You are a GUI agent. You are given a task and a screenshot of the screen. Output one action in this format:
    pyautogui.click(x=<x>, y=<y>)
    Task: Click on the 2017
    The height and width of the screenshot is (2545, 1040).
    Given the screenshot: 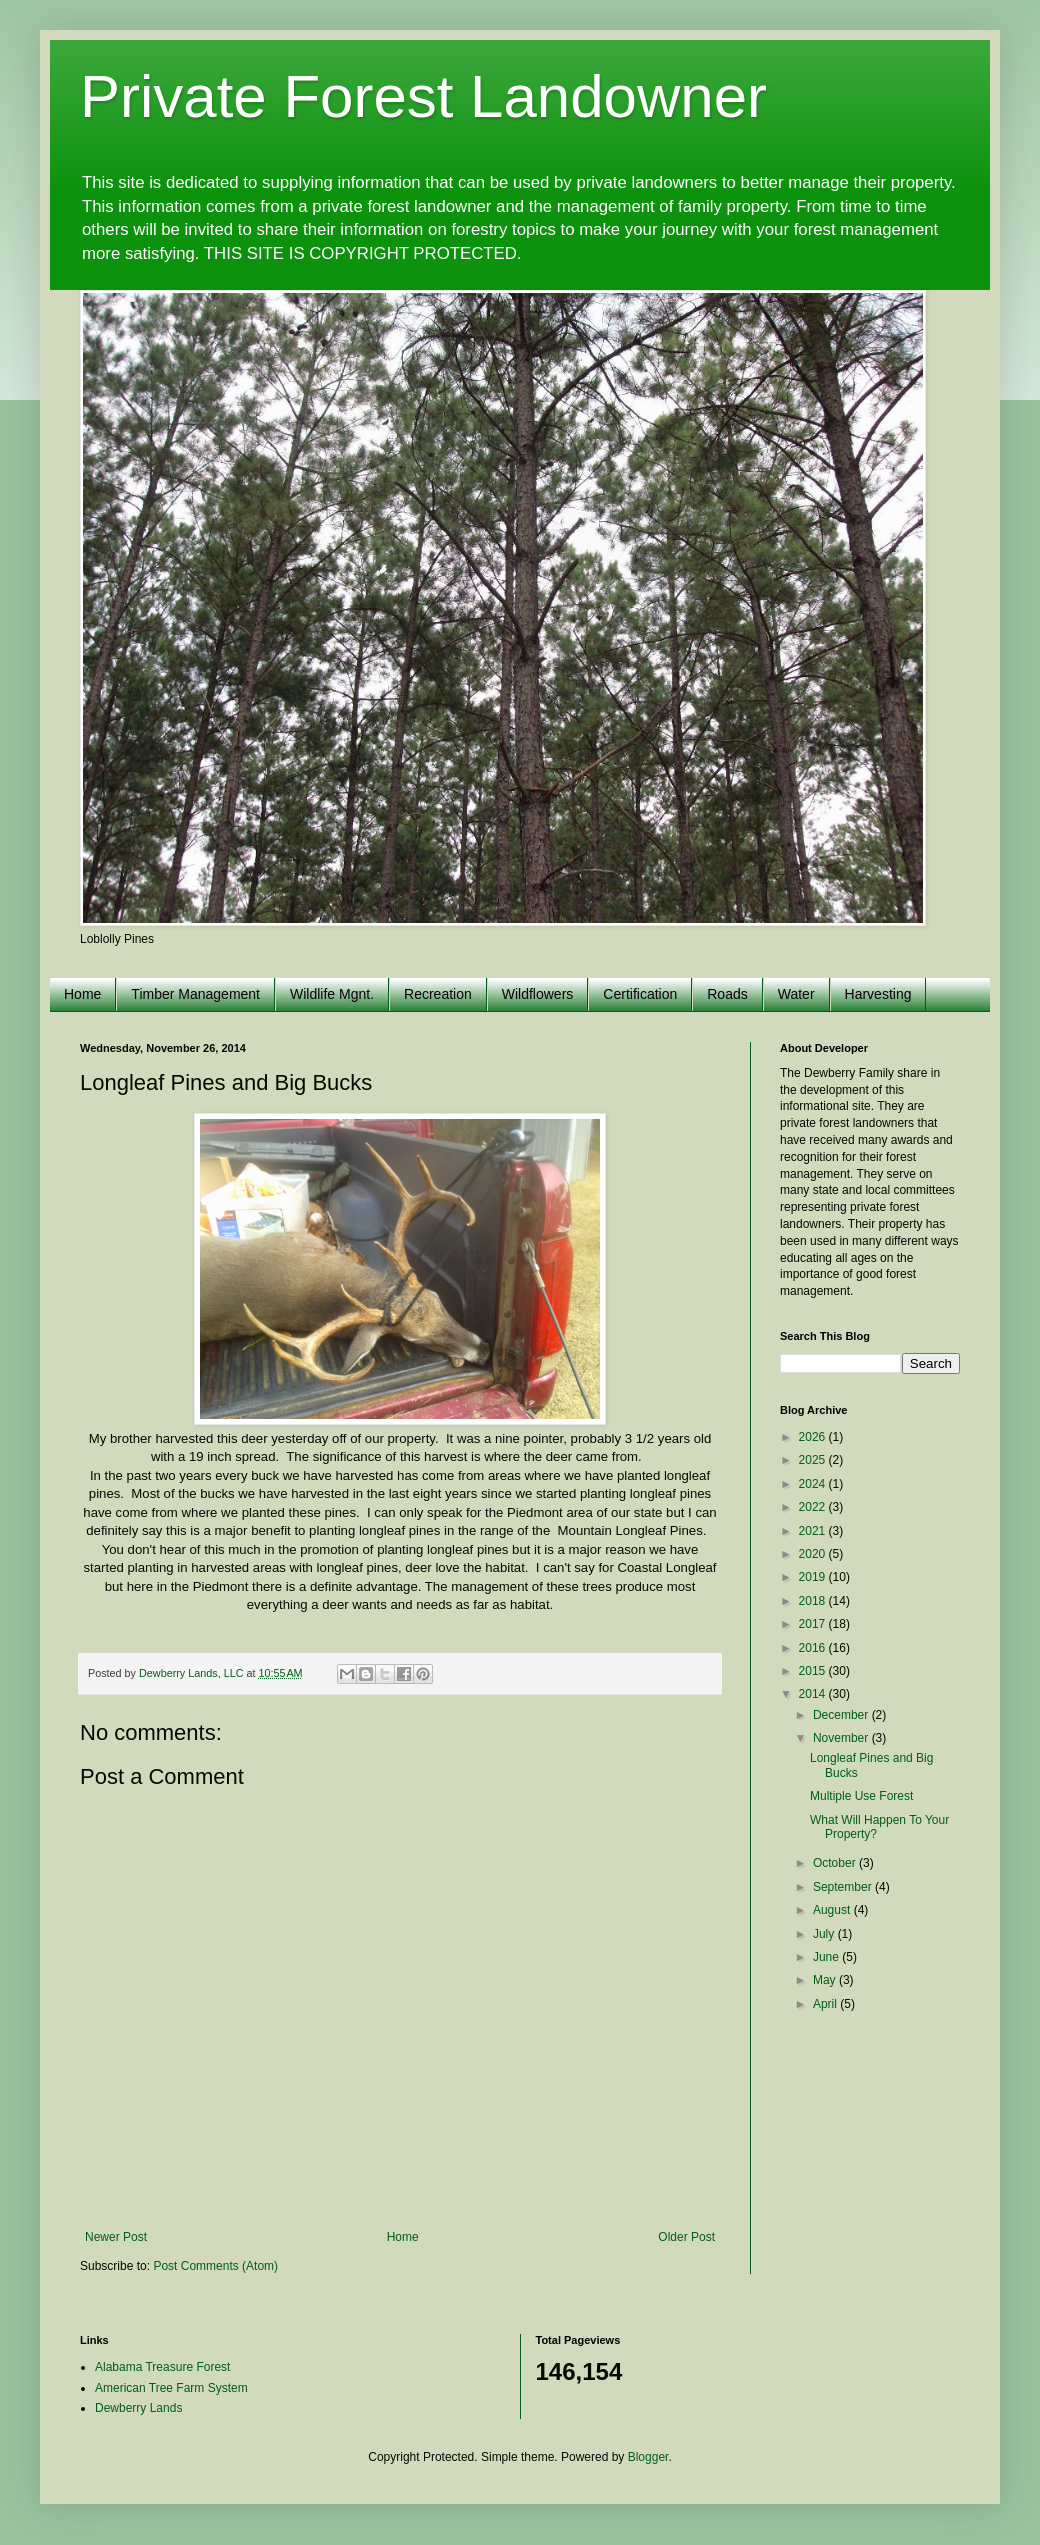 What is the action you would take?
    pyautogui.click(x=814, y=1624)
    